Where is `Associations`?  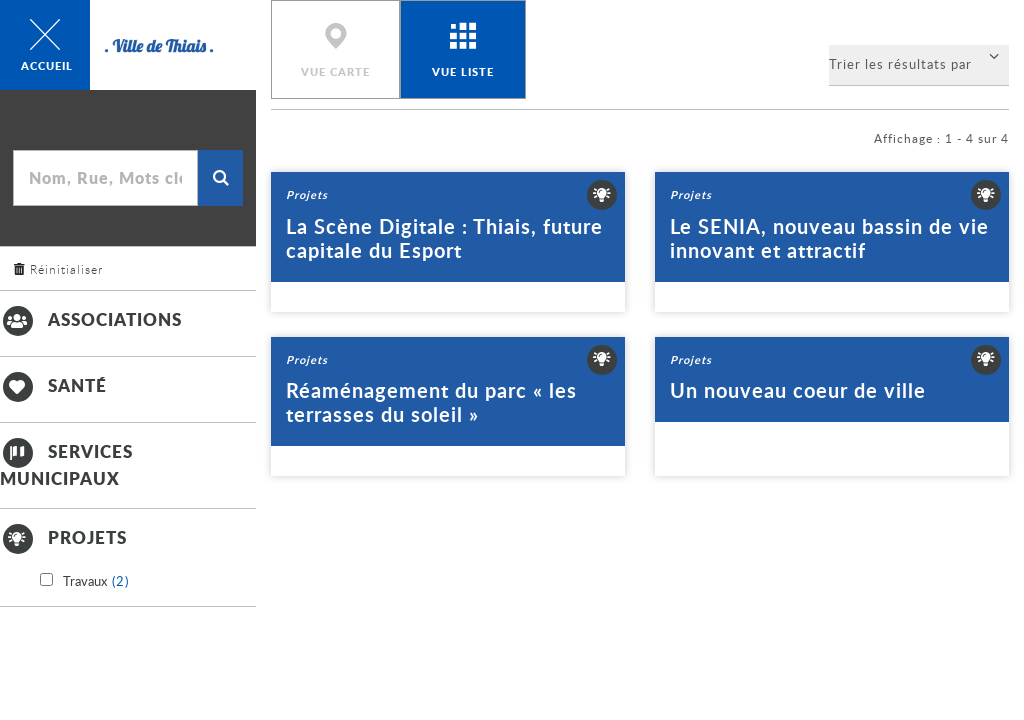 Associations is located at coordinates (91, 319).